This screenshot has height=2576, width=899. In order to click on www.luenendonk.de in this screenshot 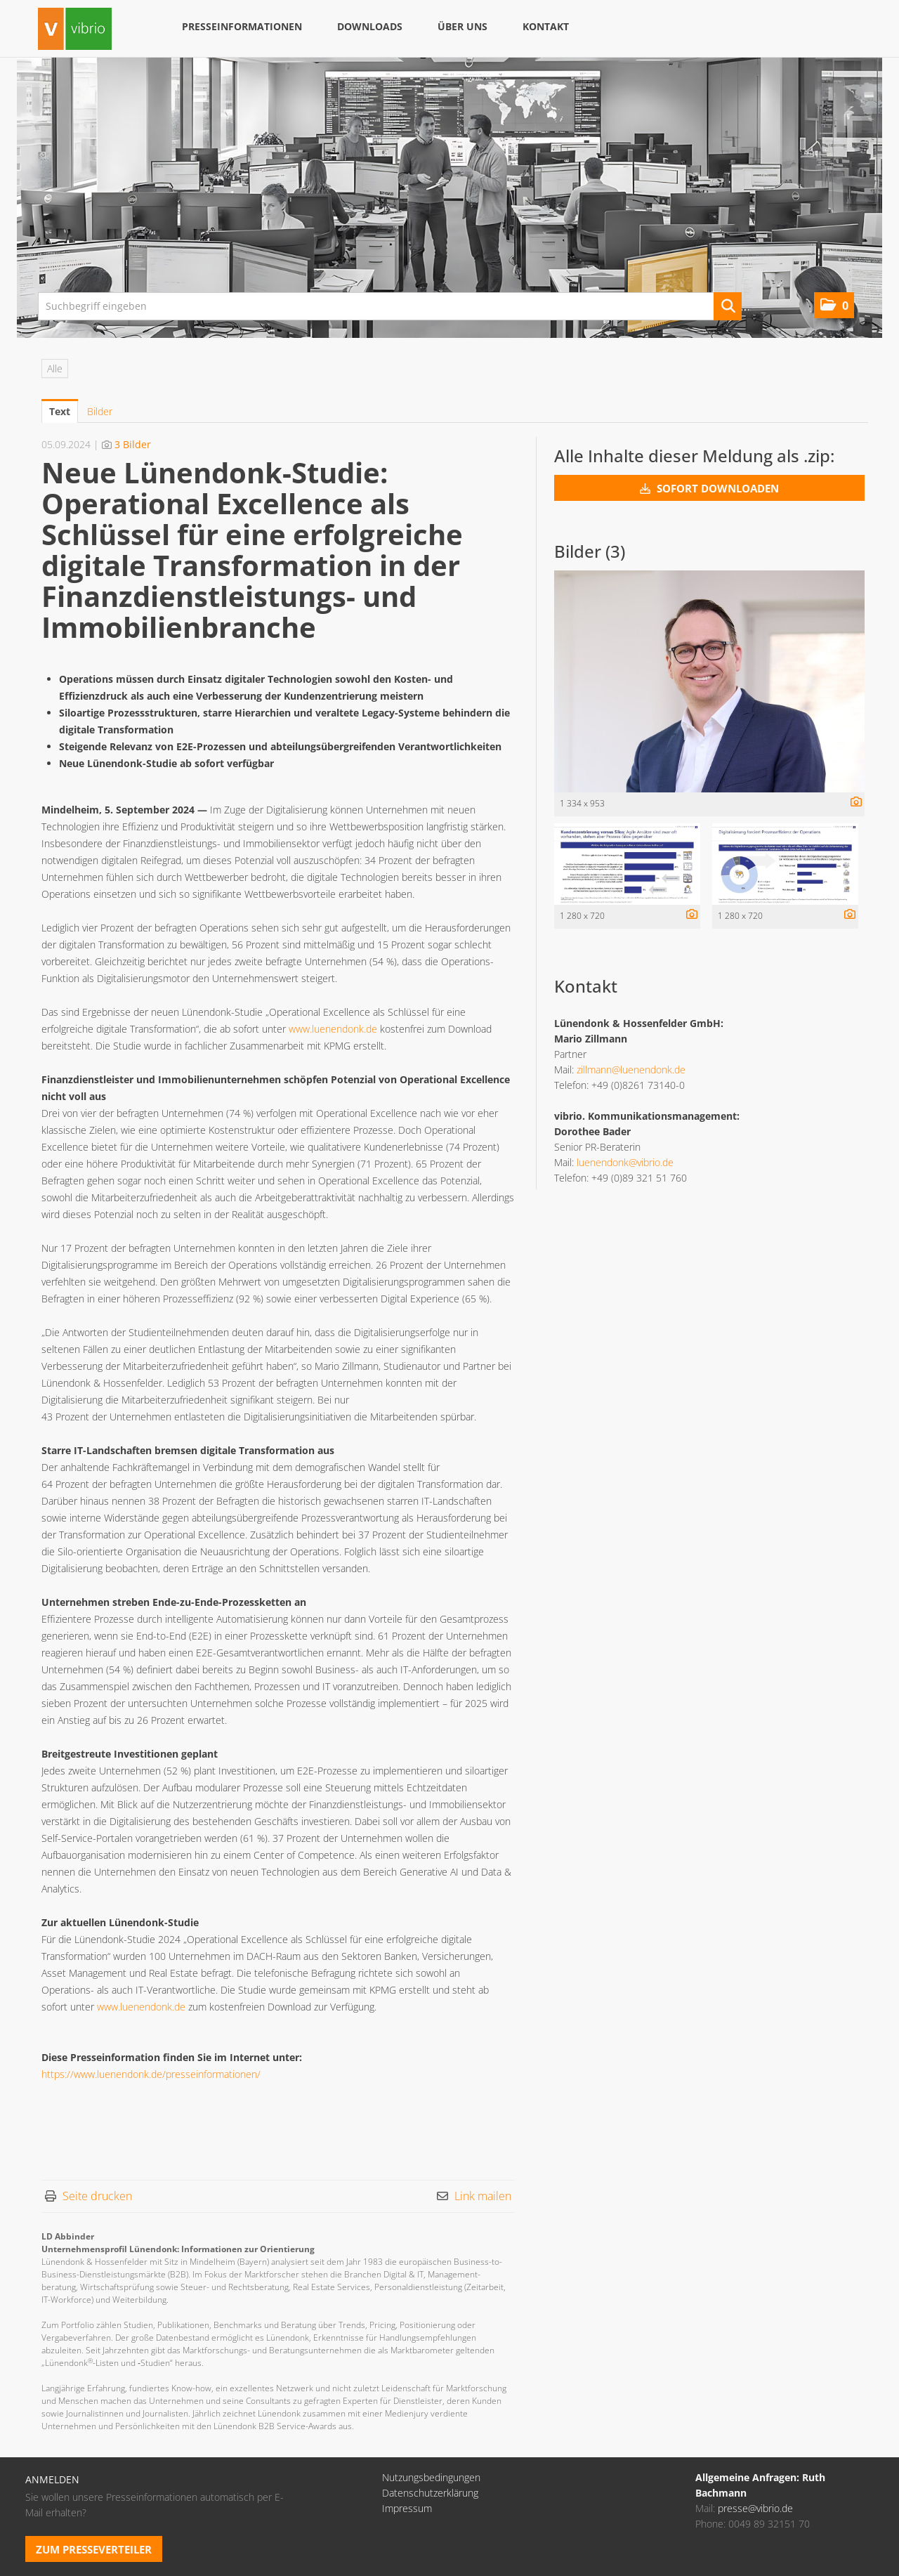, I will do `click(333, 1028)`.